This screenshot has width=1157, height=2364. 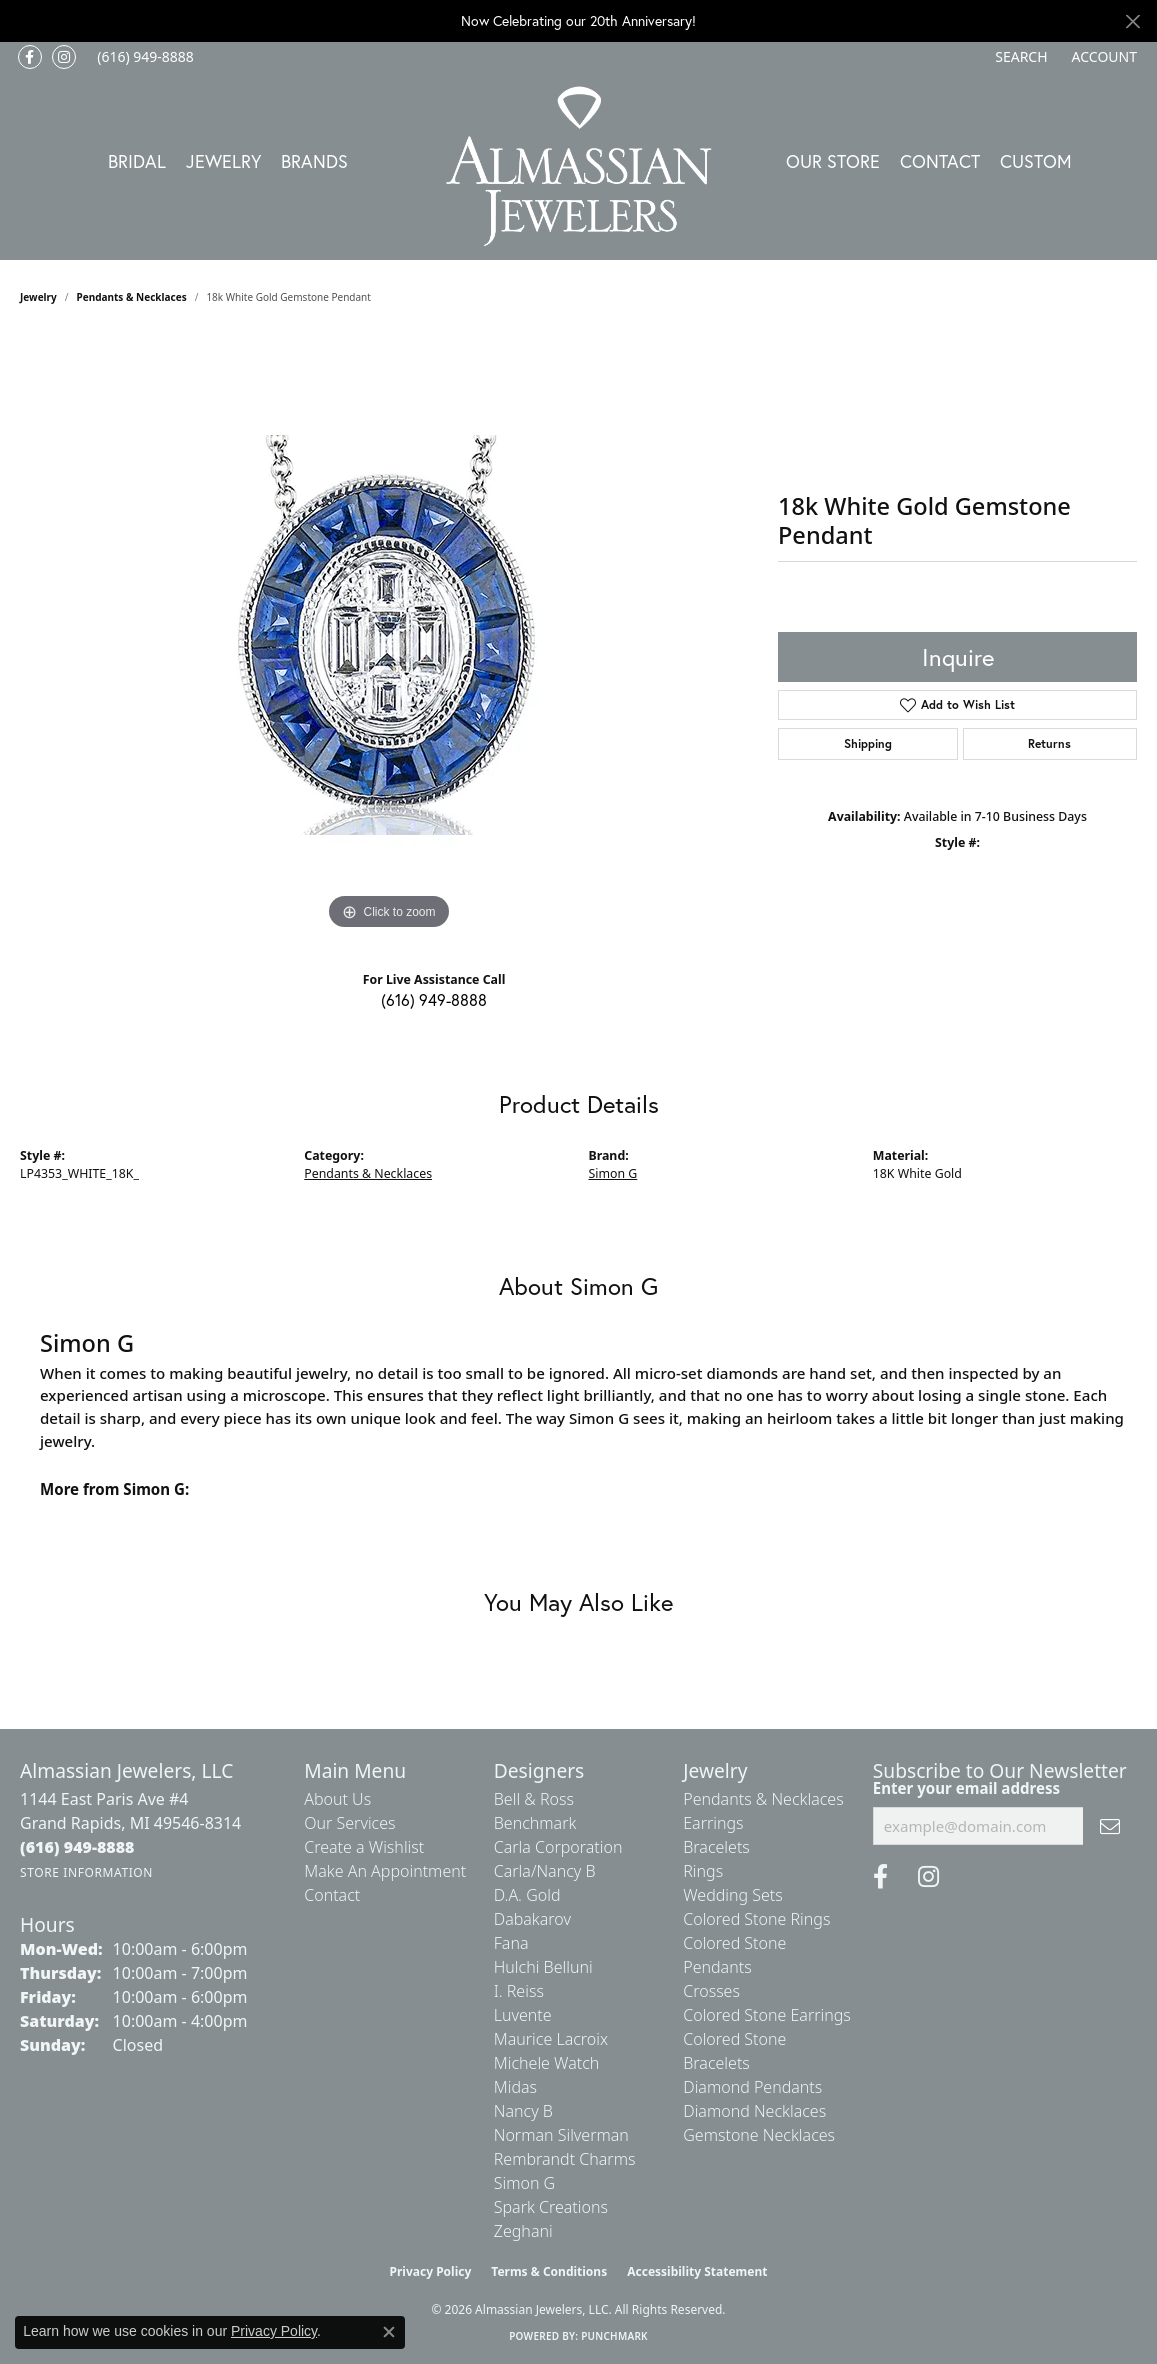 What do you see at coordinates (389, 635) in the screenshot?
I see `[region]` at bounding box center [389, 635].